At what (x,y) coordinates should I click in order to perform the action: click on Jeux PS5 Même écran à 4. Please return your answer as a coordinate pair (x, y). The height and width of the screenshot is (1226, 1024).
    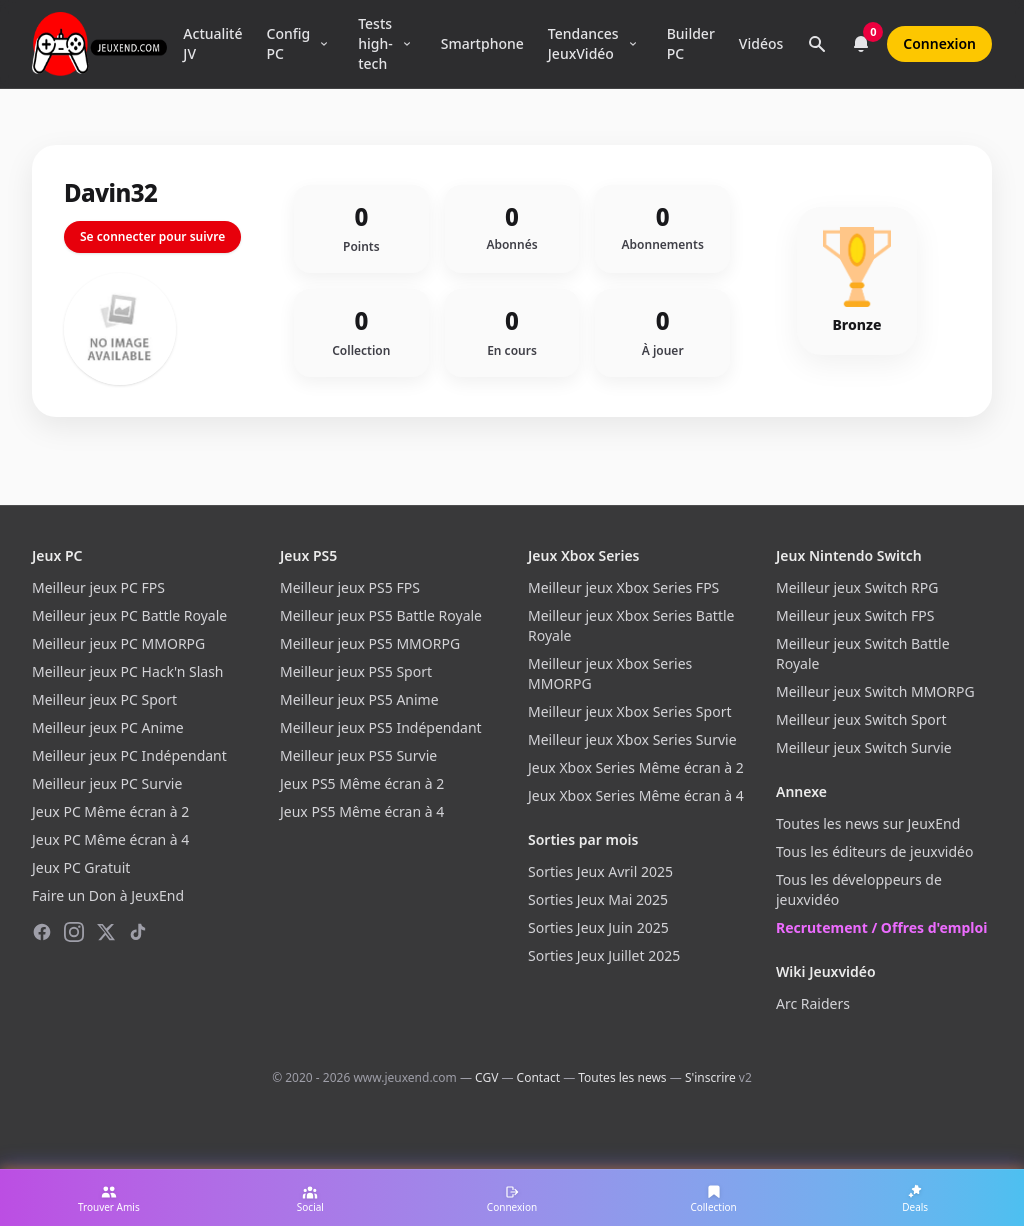
    Looking at the image, I should click on (362, 811).